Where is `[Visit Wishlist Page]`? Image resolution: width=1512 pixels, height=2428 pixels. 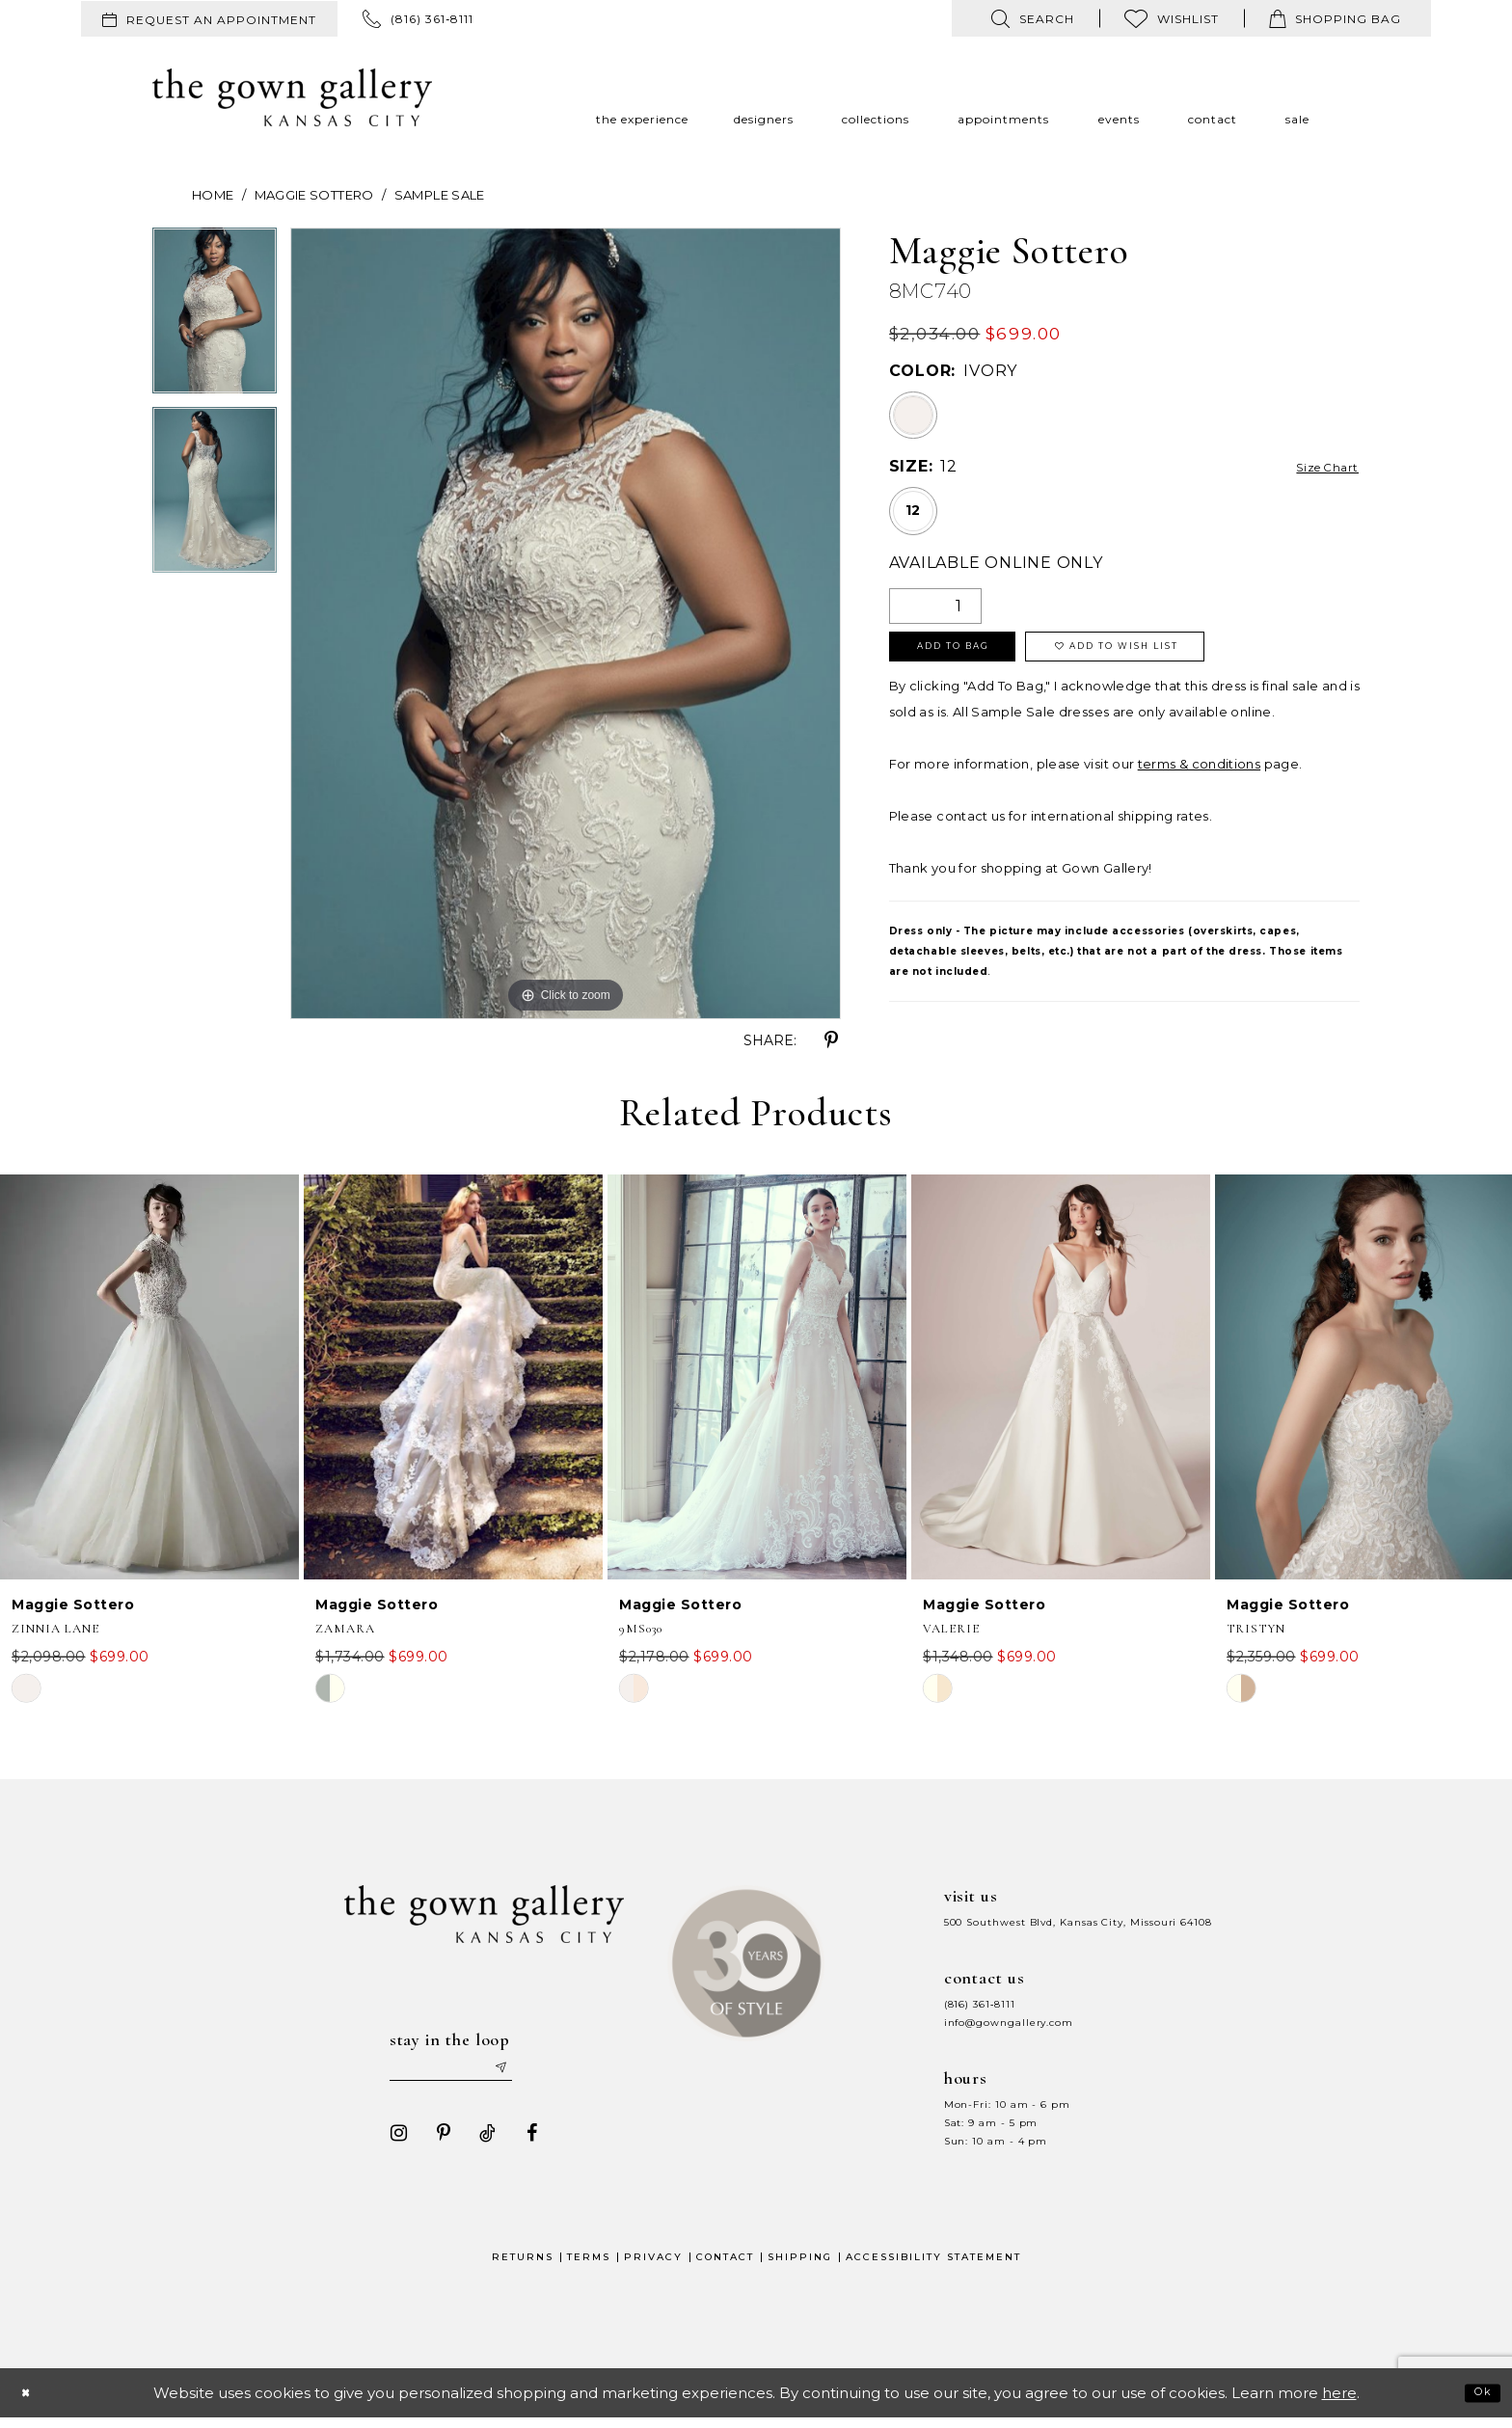
[Visit Wishlist Page] is located at coordinates (1171, 18).